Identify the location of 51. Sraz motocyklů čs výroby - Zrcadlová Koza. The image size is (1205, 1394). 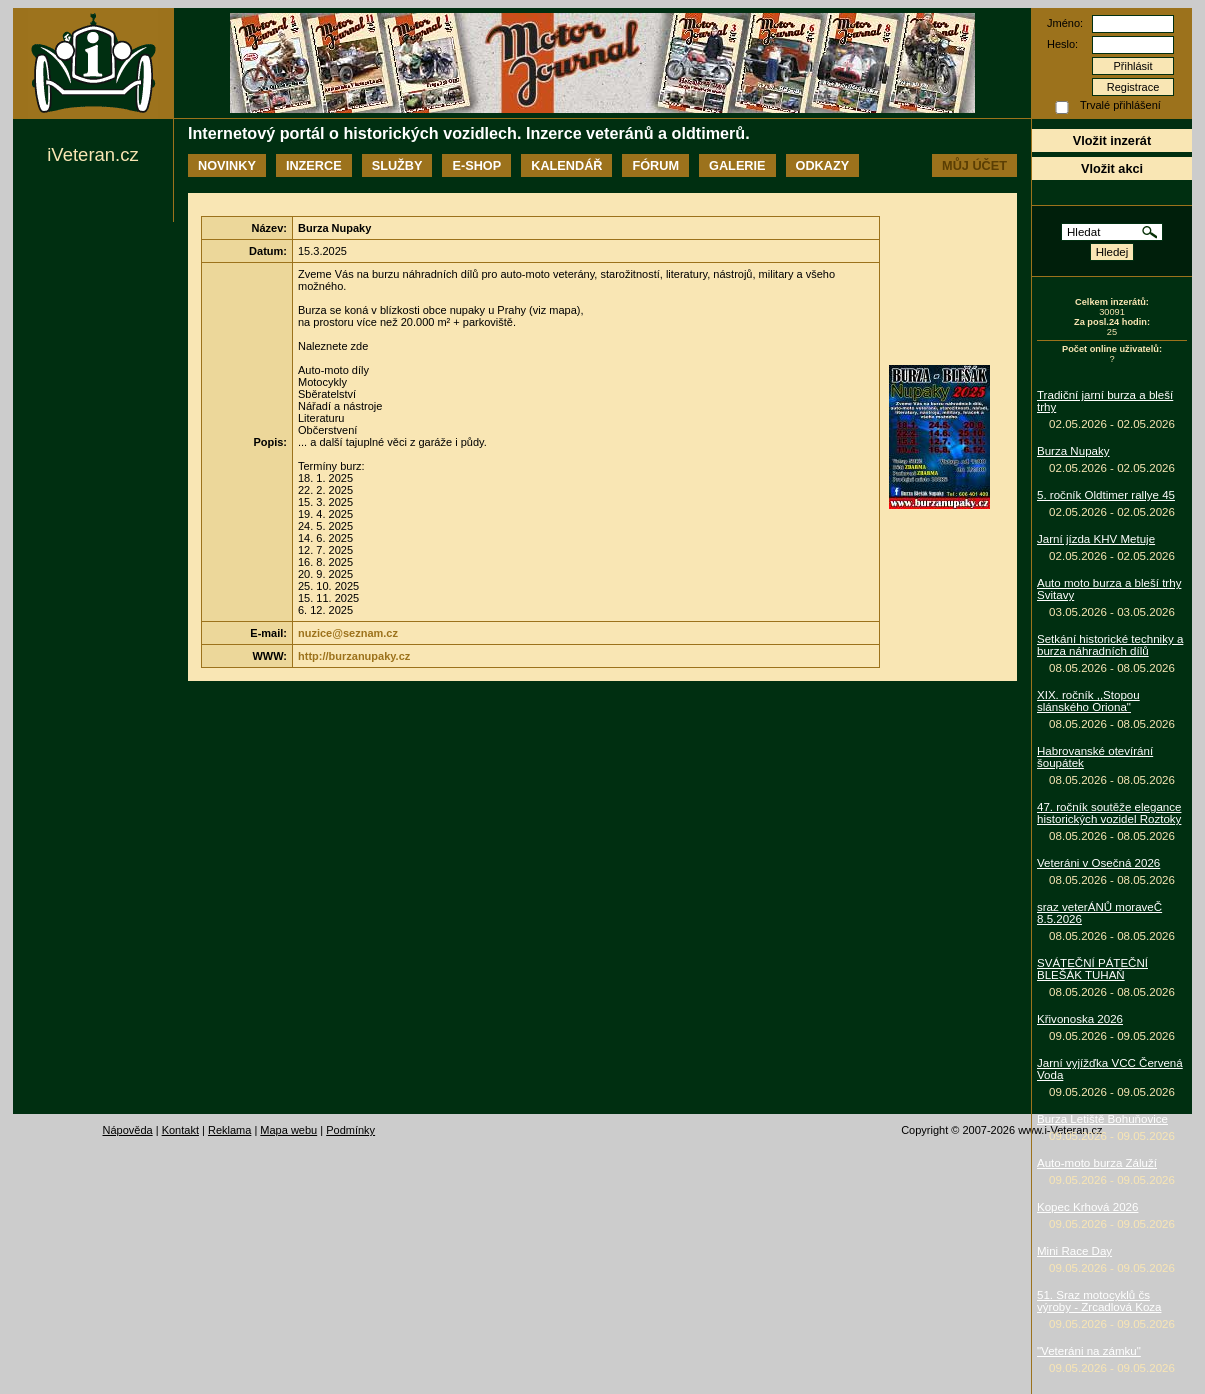
(1099, 1301).